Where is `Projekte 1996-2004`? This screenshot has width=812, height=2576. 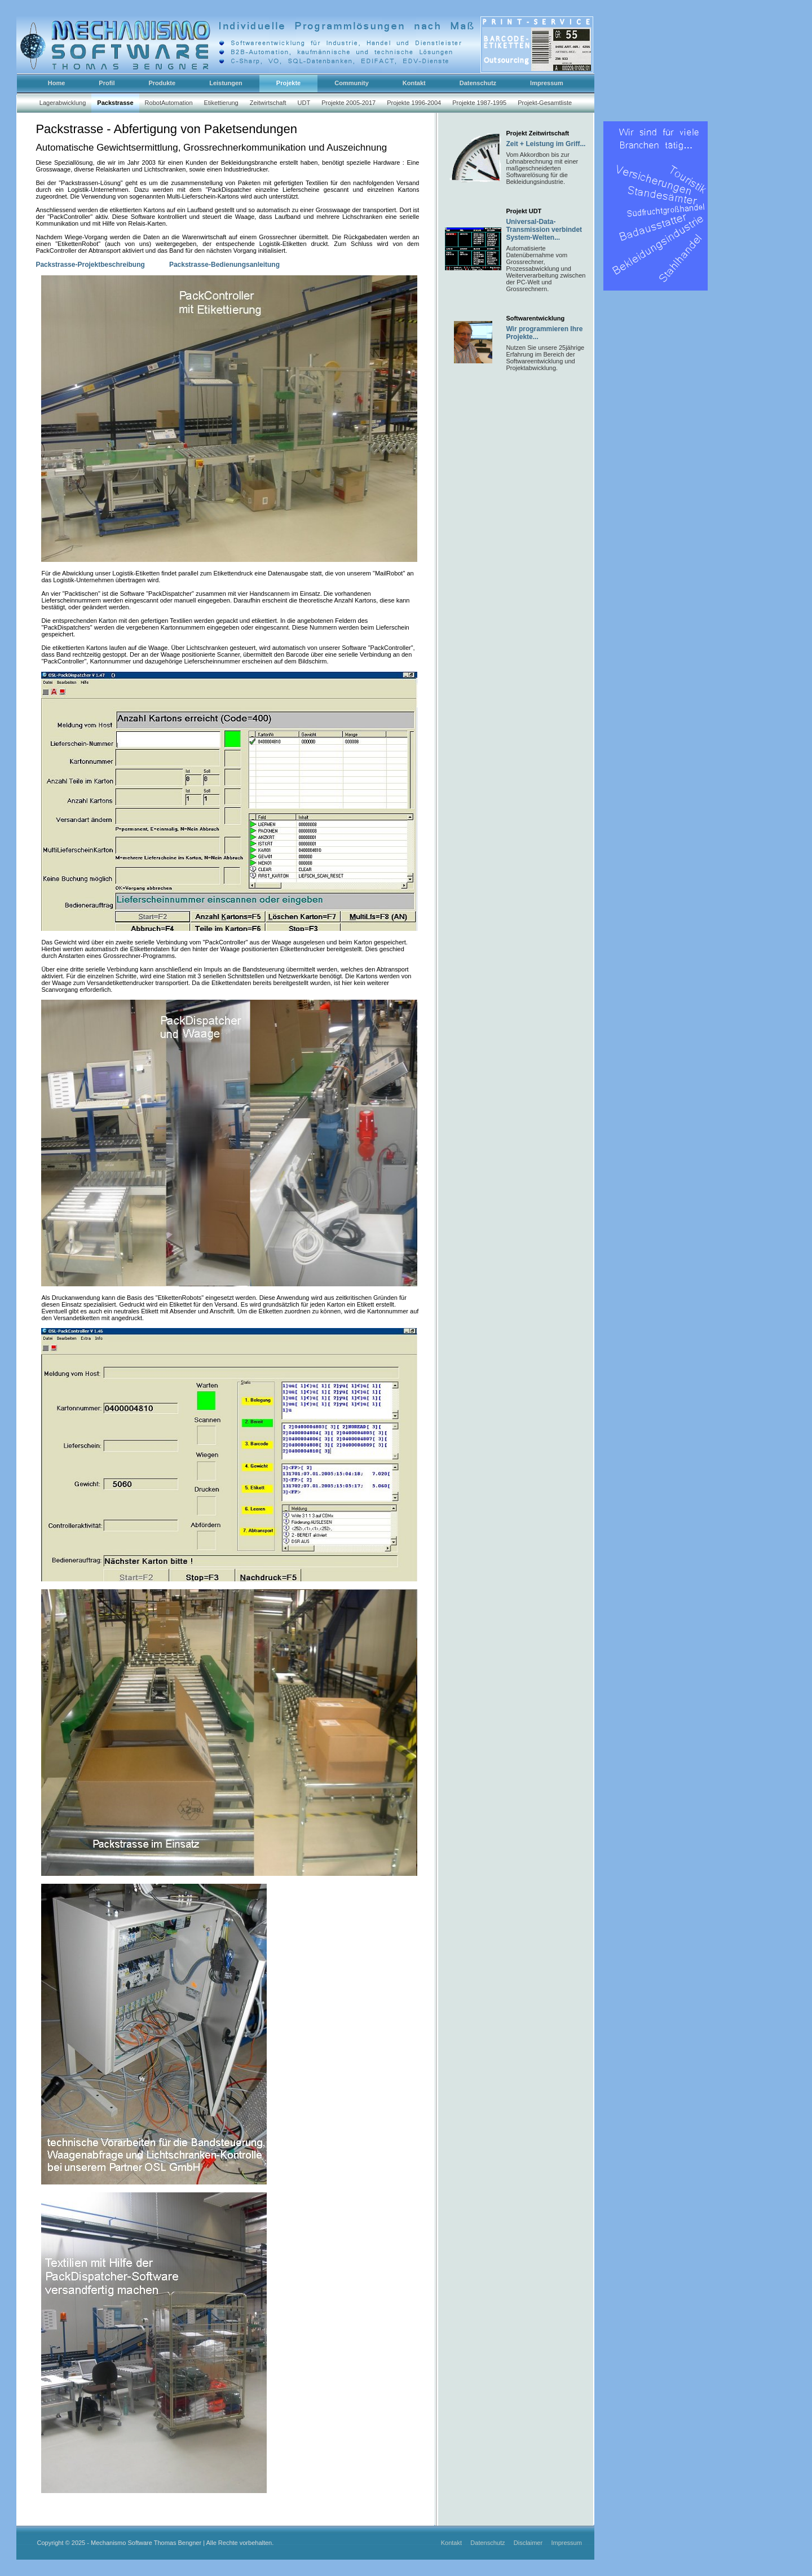
Projekte 1996-2004 is located at coordinates (414, 102).